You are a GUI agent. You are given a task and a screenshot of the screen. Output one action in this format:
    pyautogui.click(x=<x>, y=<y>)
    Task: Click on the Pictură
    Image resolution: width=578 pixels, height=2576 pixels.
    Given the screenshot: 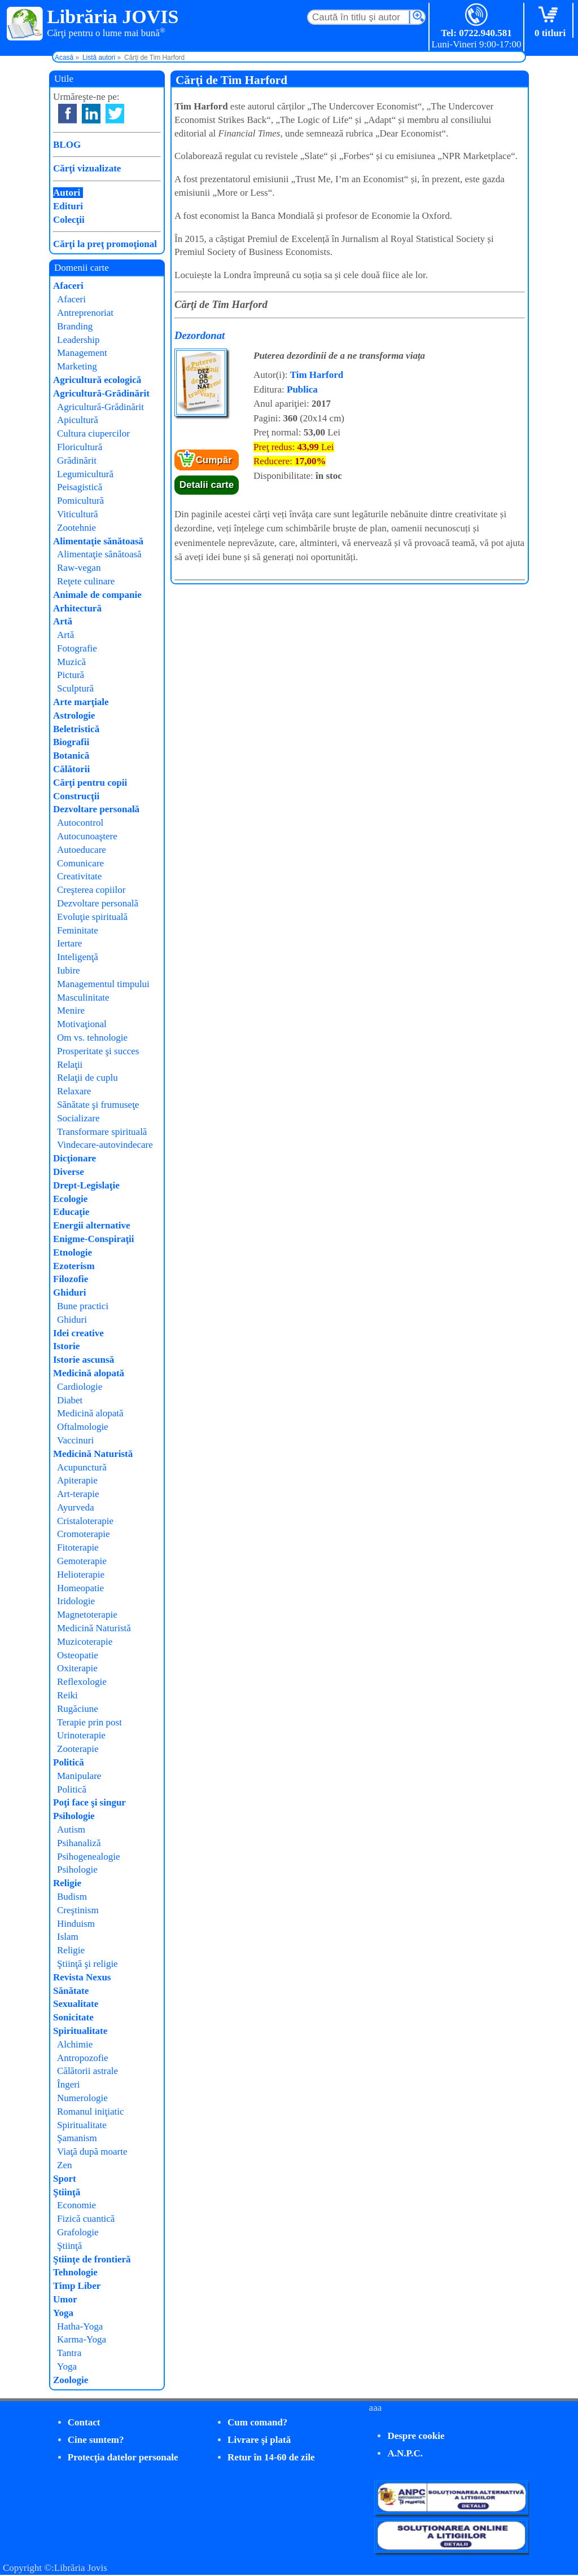 What is the action you would take?
    pyautogui.click(x=70, y=675)
    